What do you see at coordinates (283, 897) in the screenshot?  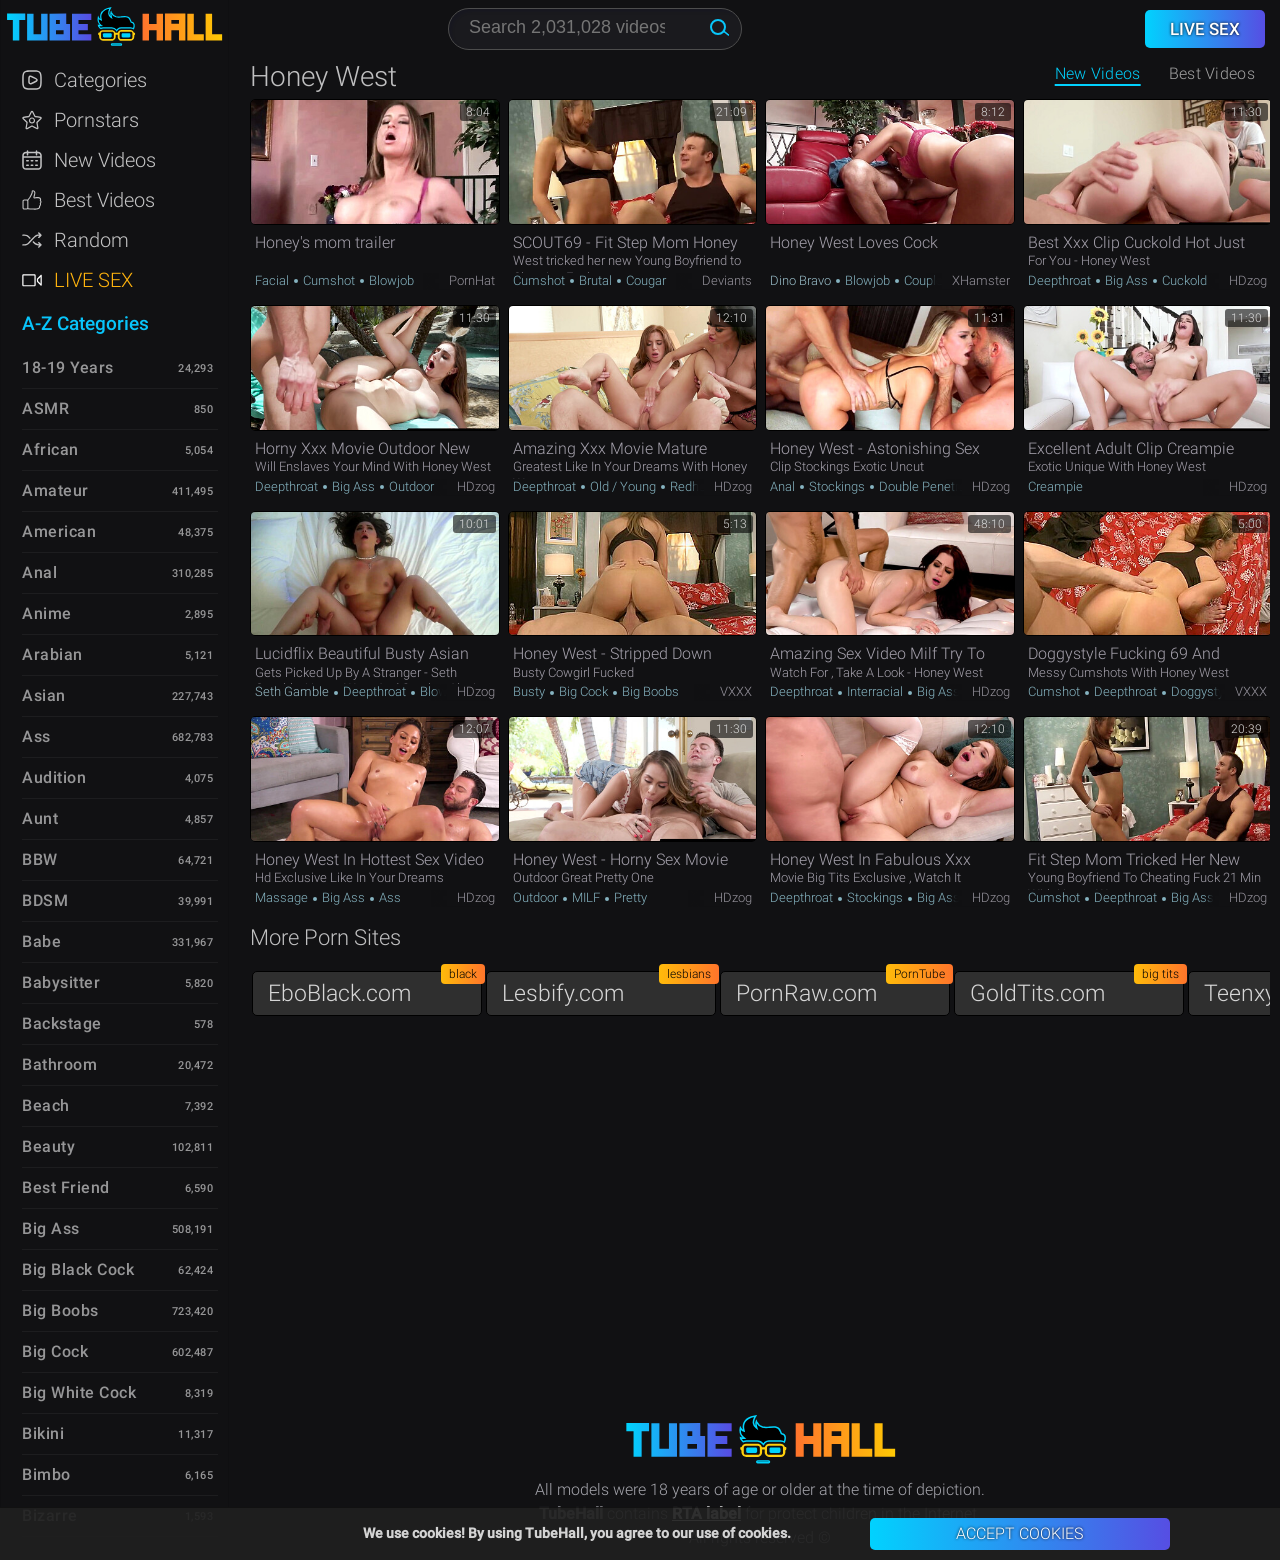 I see `Massage` at bounding box center [283, 897].